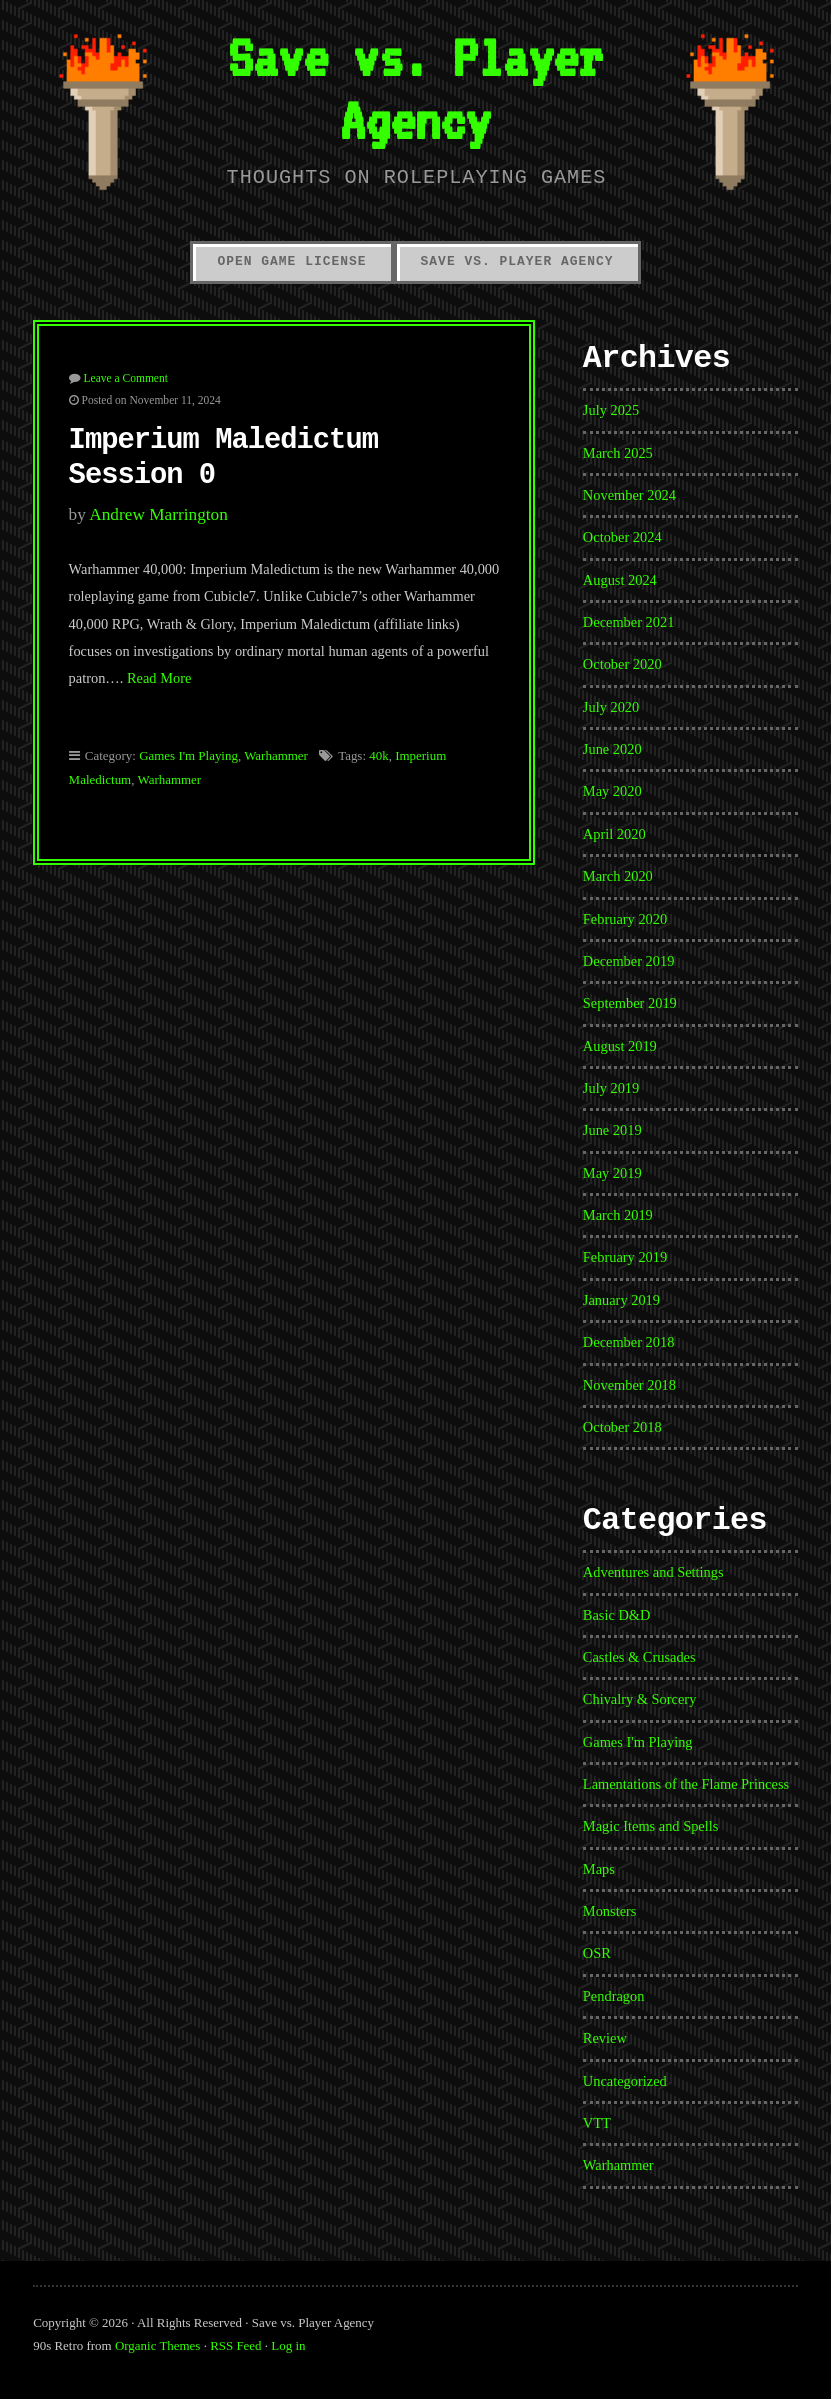  I want to click on Save vs. Player Agency, so click(415, 87).